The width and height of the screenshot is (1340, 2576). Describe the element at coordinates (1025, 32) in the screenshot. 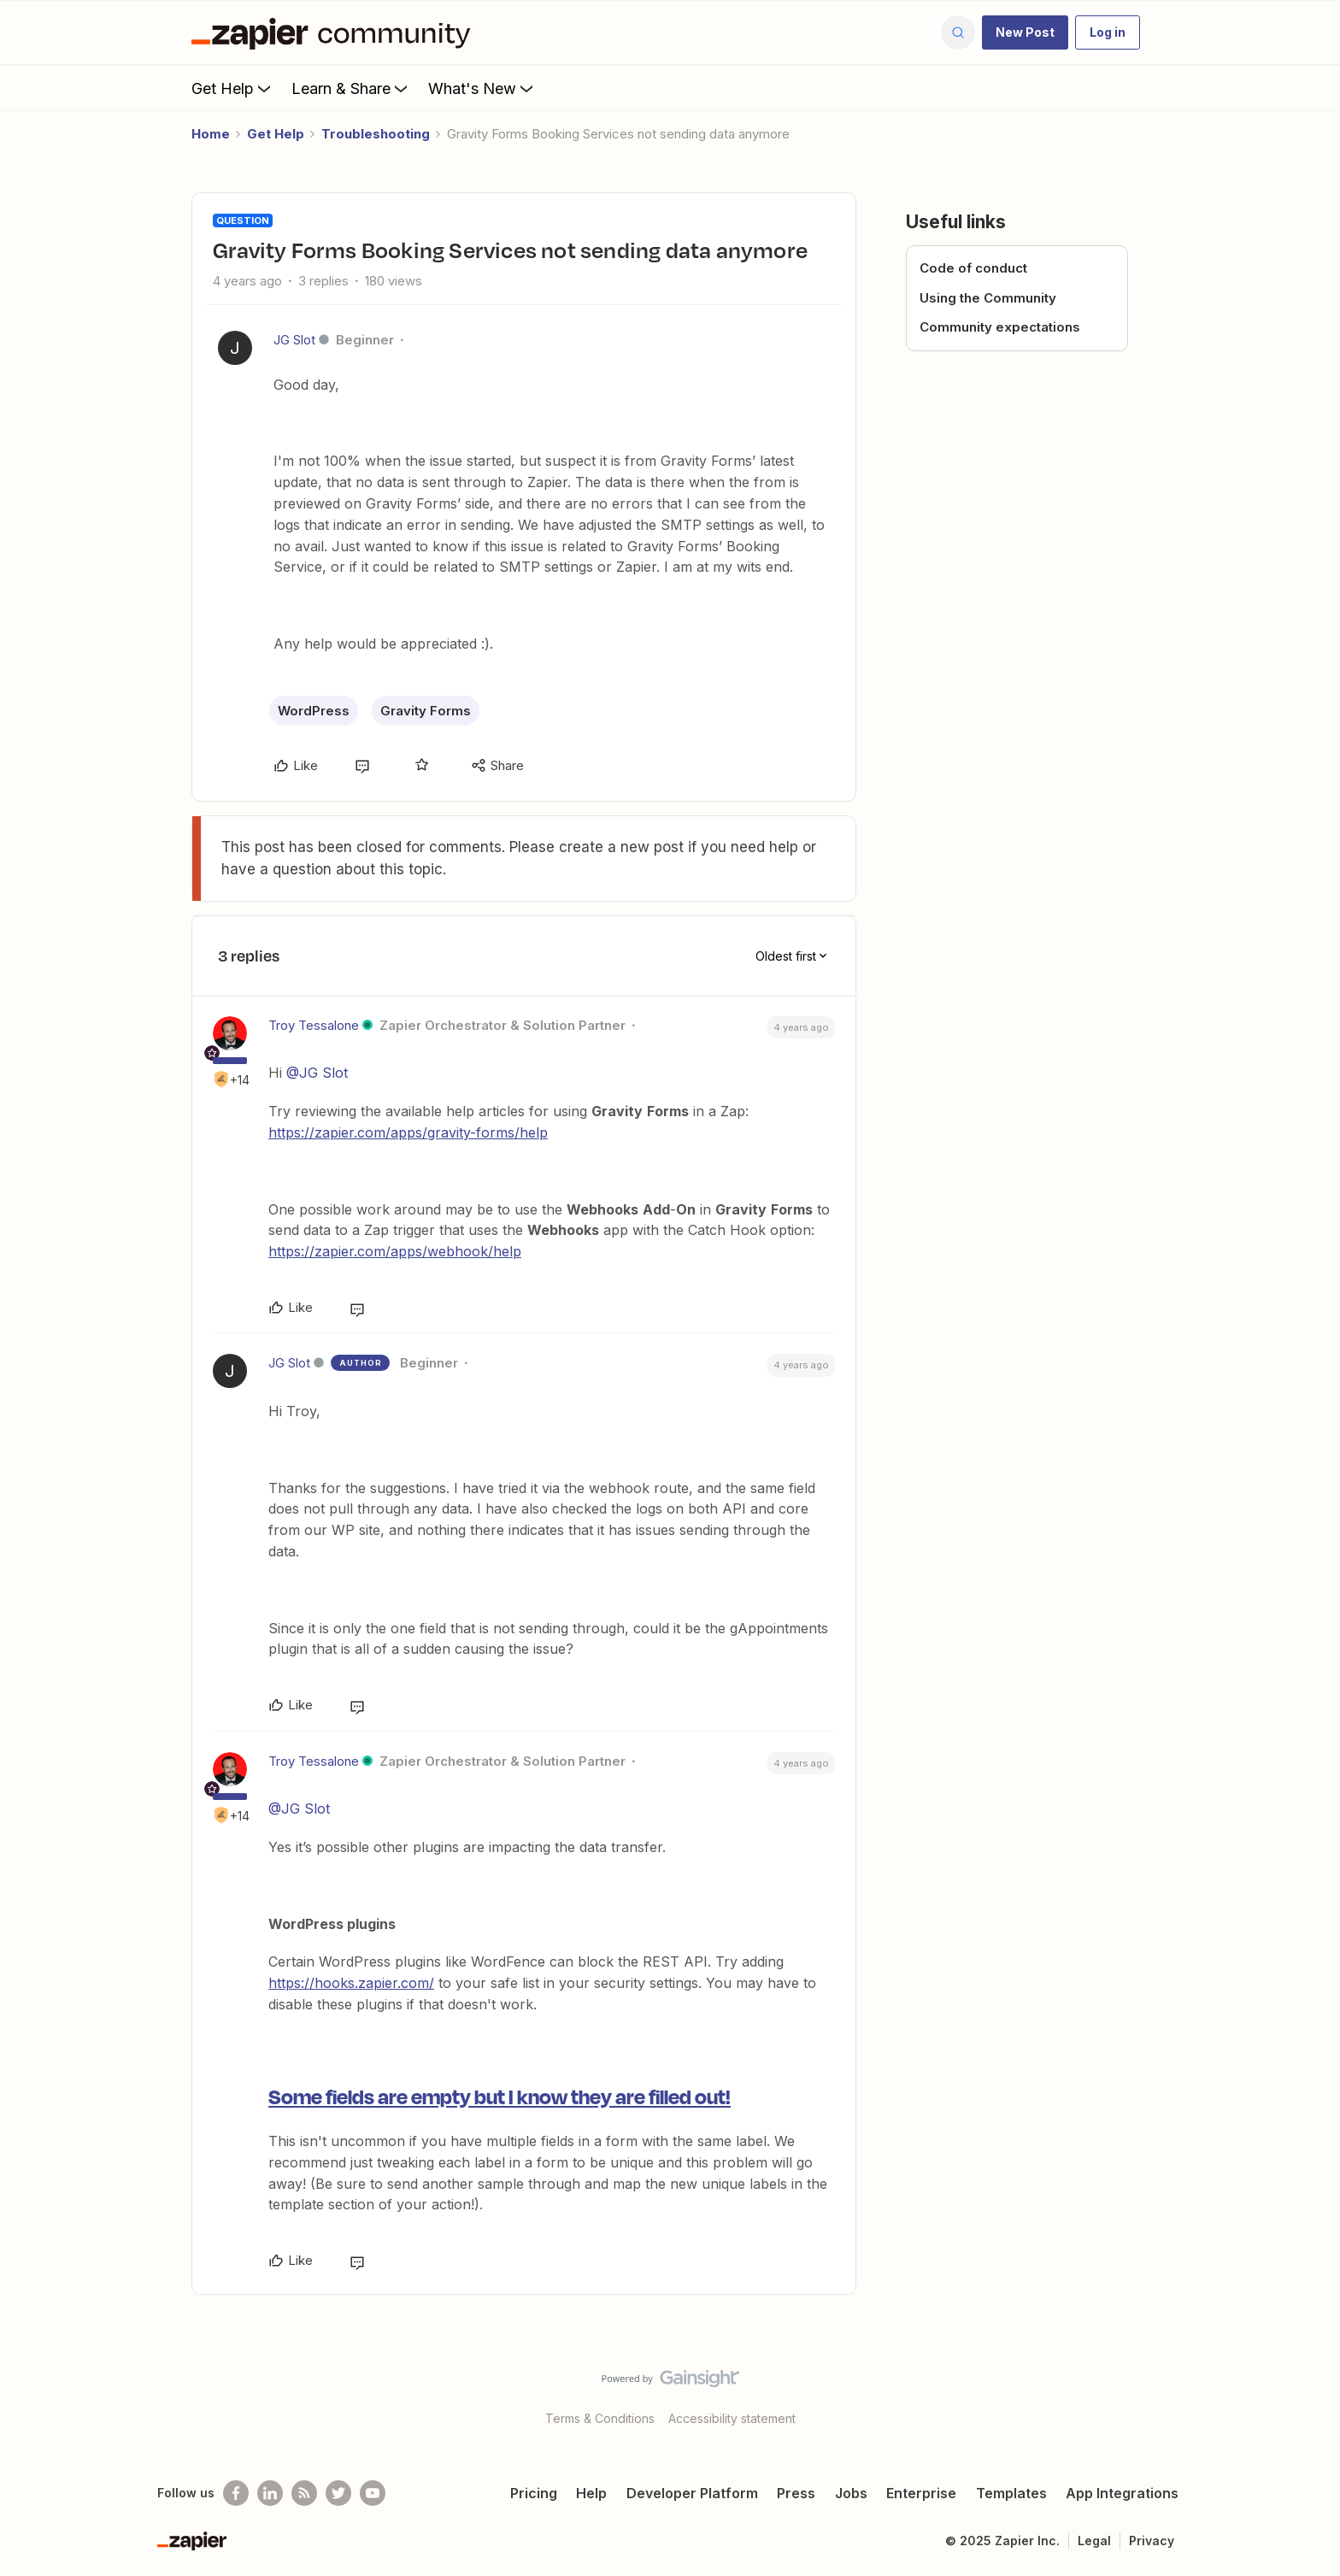

I see `[button]` at that location.